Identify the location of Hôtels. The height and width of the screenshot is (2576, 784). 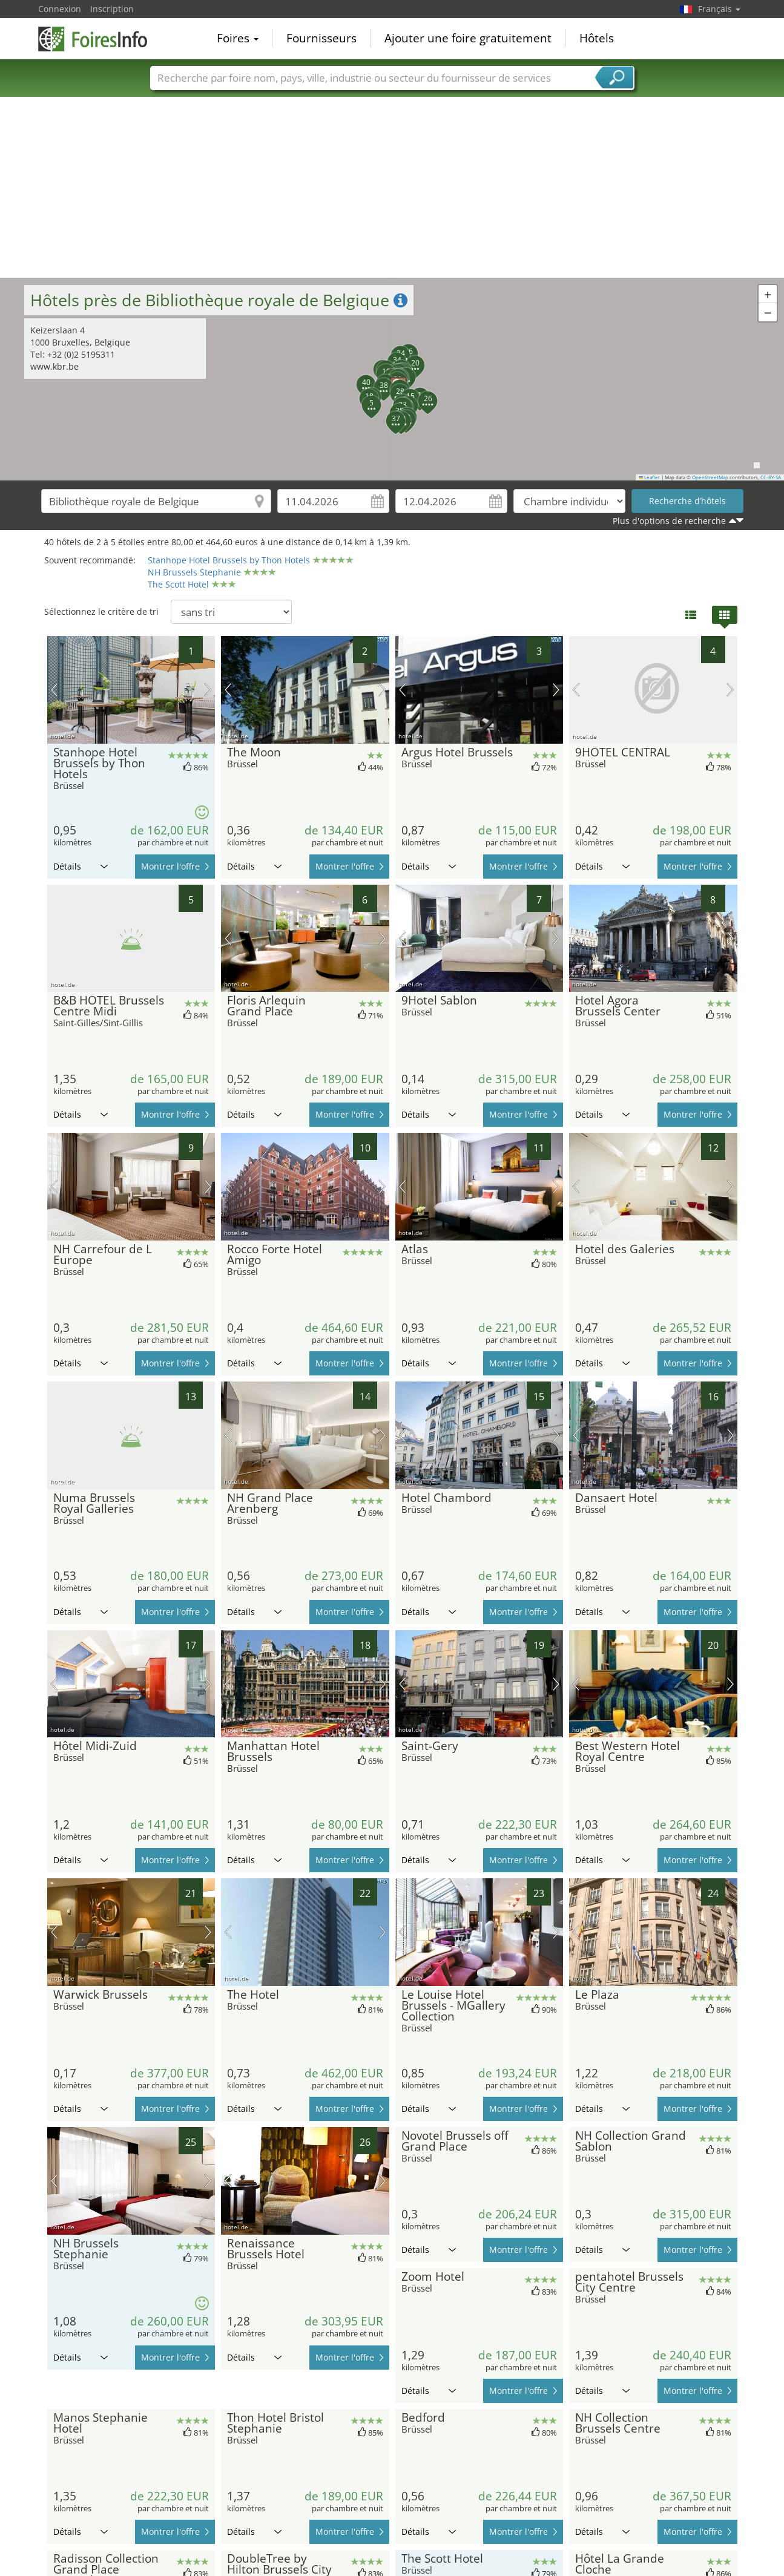
(596, 39).